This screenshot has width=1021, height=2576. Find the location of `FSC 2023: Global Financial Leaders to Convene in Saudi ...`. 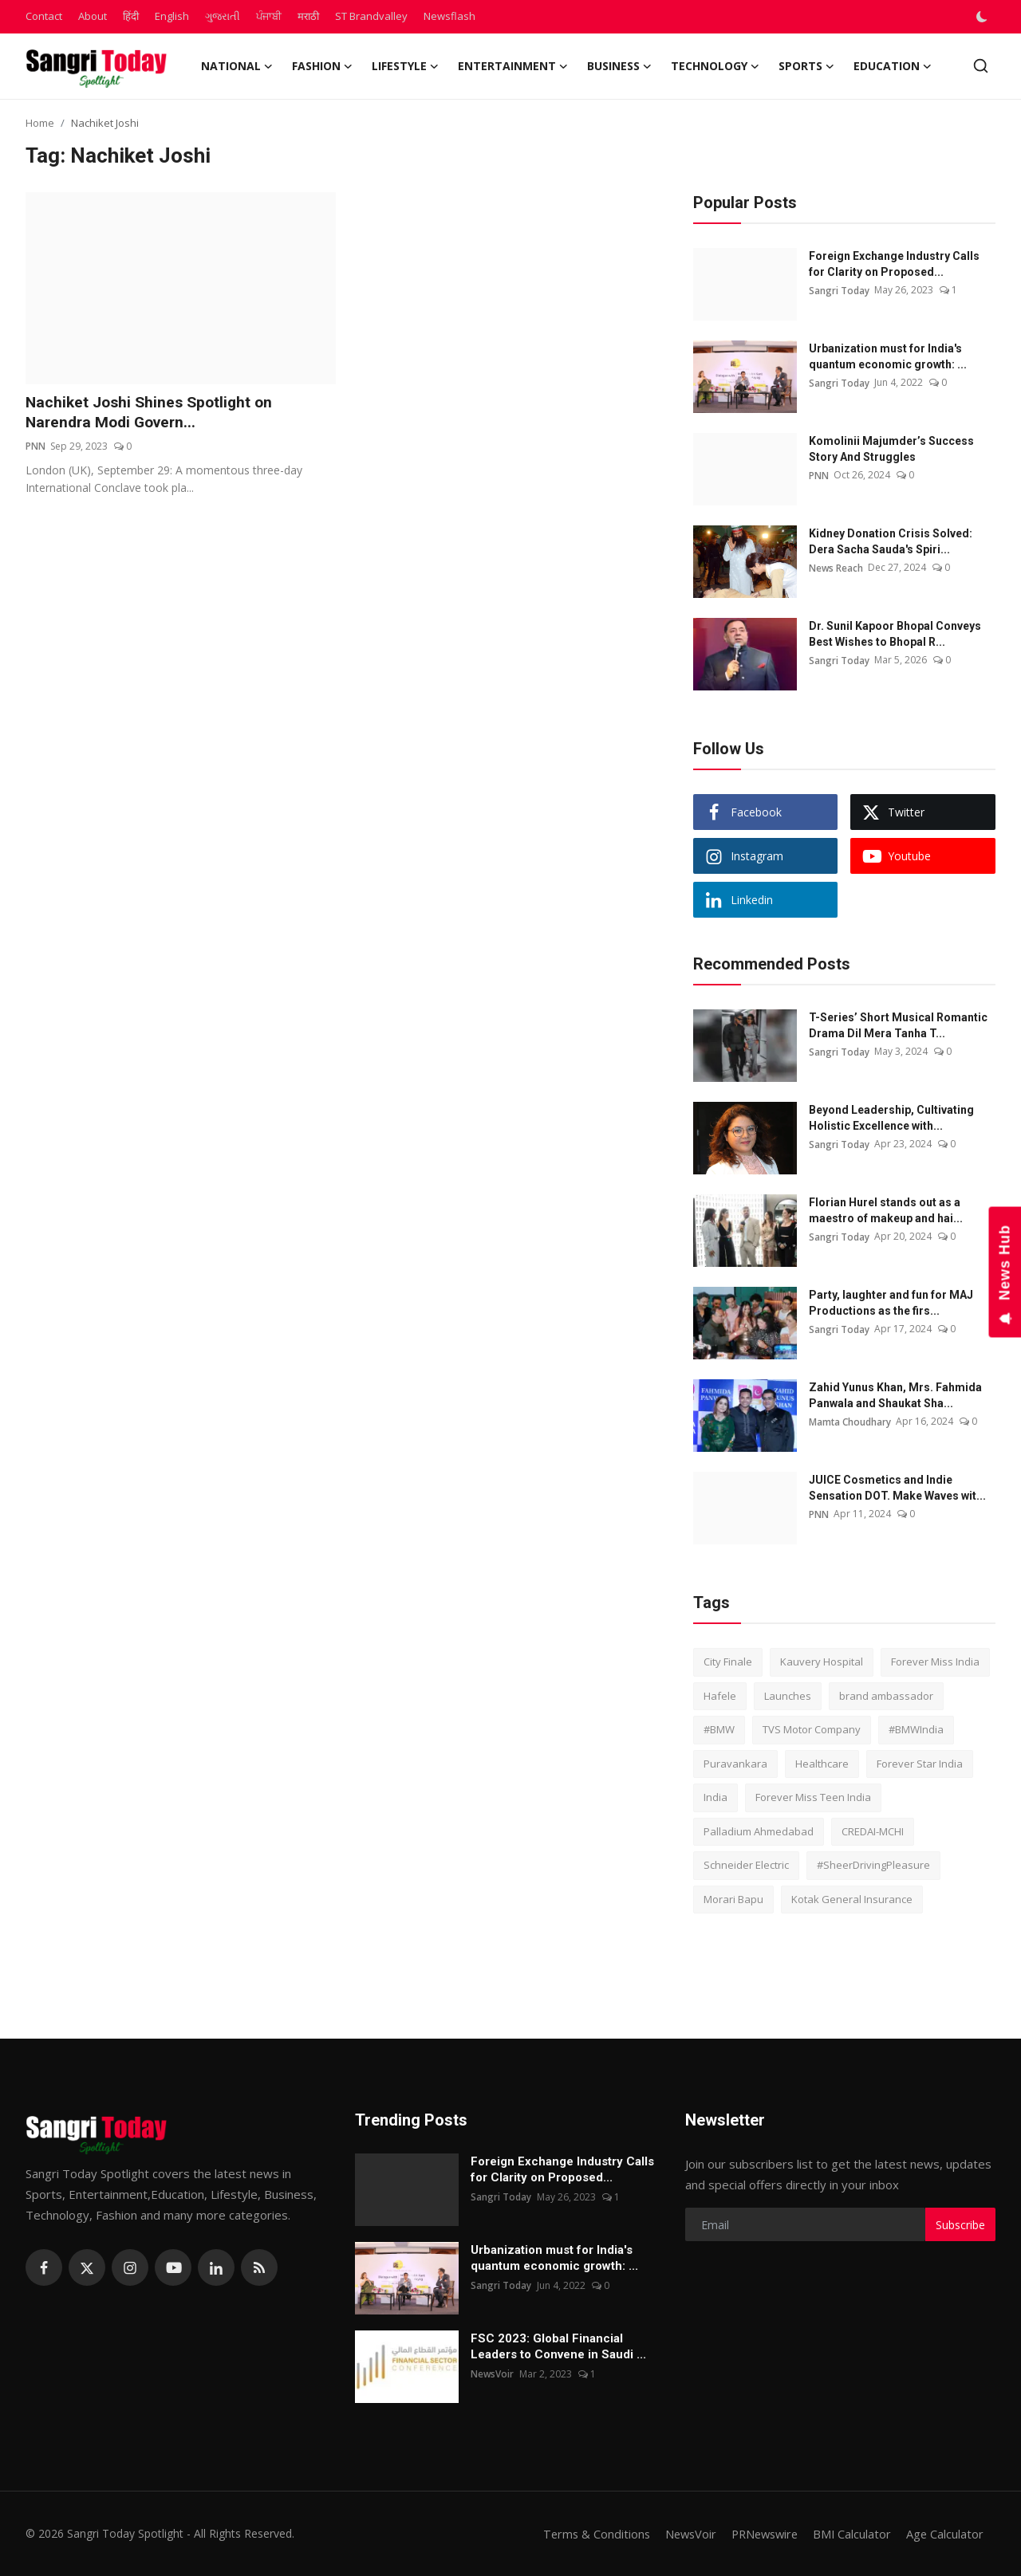

FSC 2023: Global Financial Leaders to Convene in Saudi ... is located at coordinates (558, 2346).